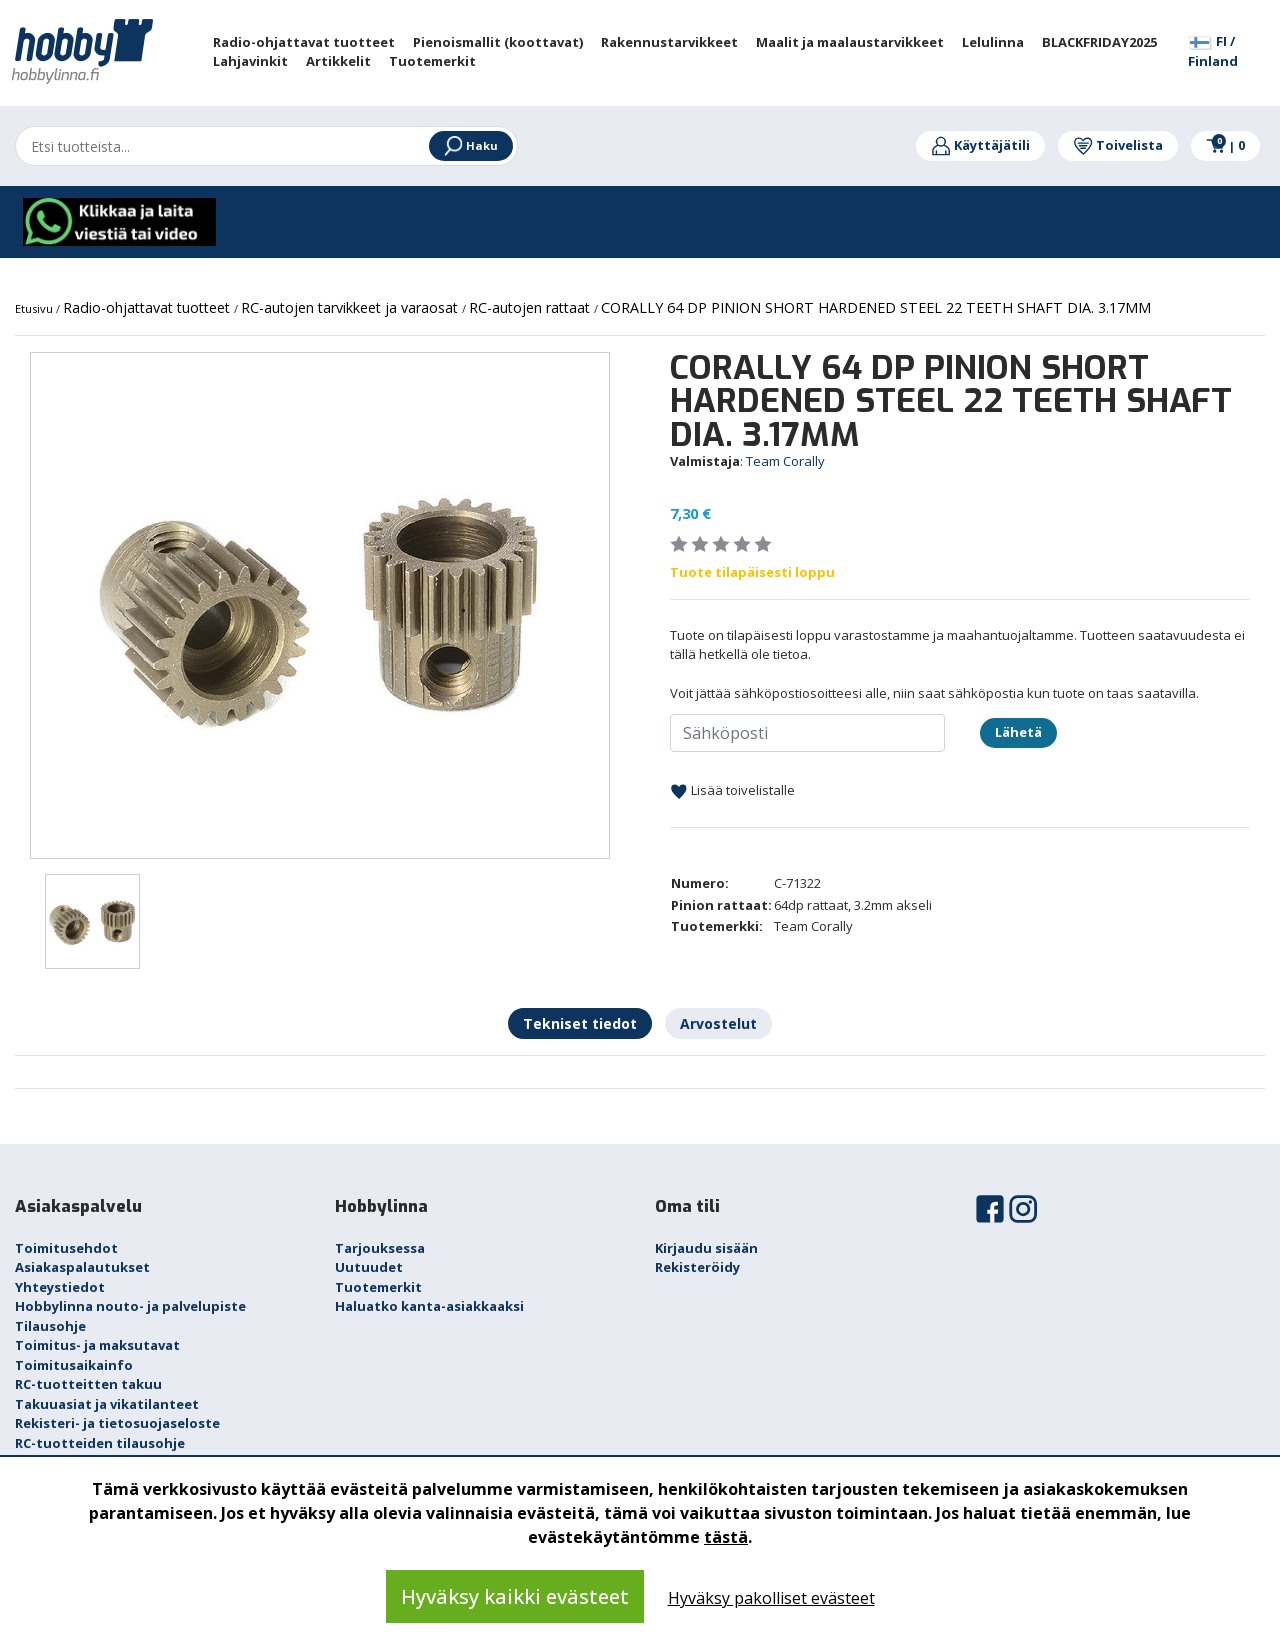 This screenshot has height=1648, width=1280. What do you see at coordinates (706, 1248) in the screenshot?
I see `Kirjaudu sisään` at bounding box center [706, 1248].